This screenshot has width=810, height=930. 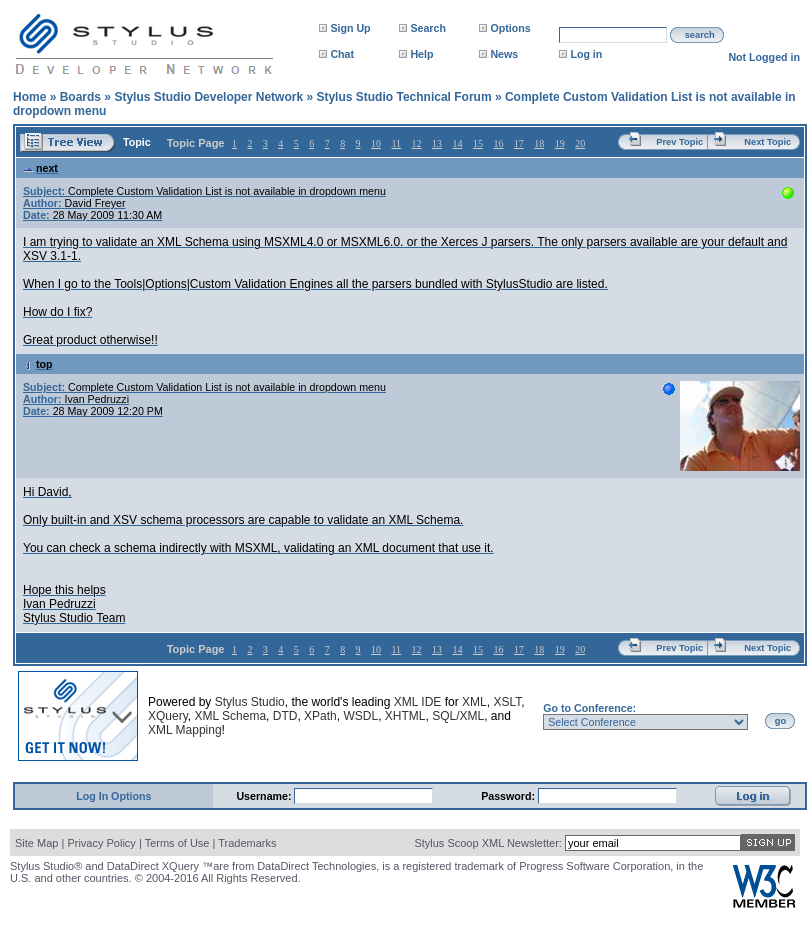 I want to click on 11, so click(x=396, y=143).